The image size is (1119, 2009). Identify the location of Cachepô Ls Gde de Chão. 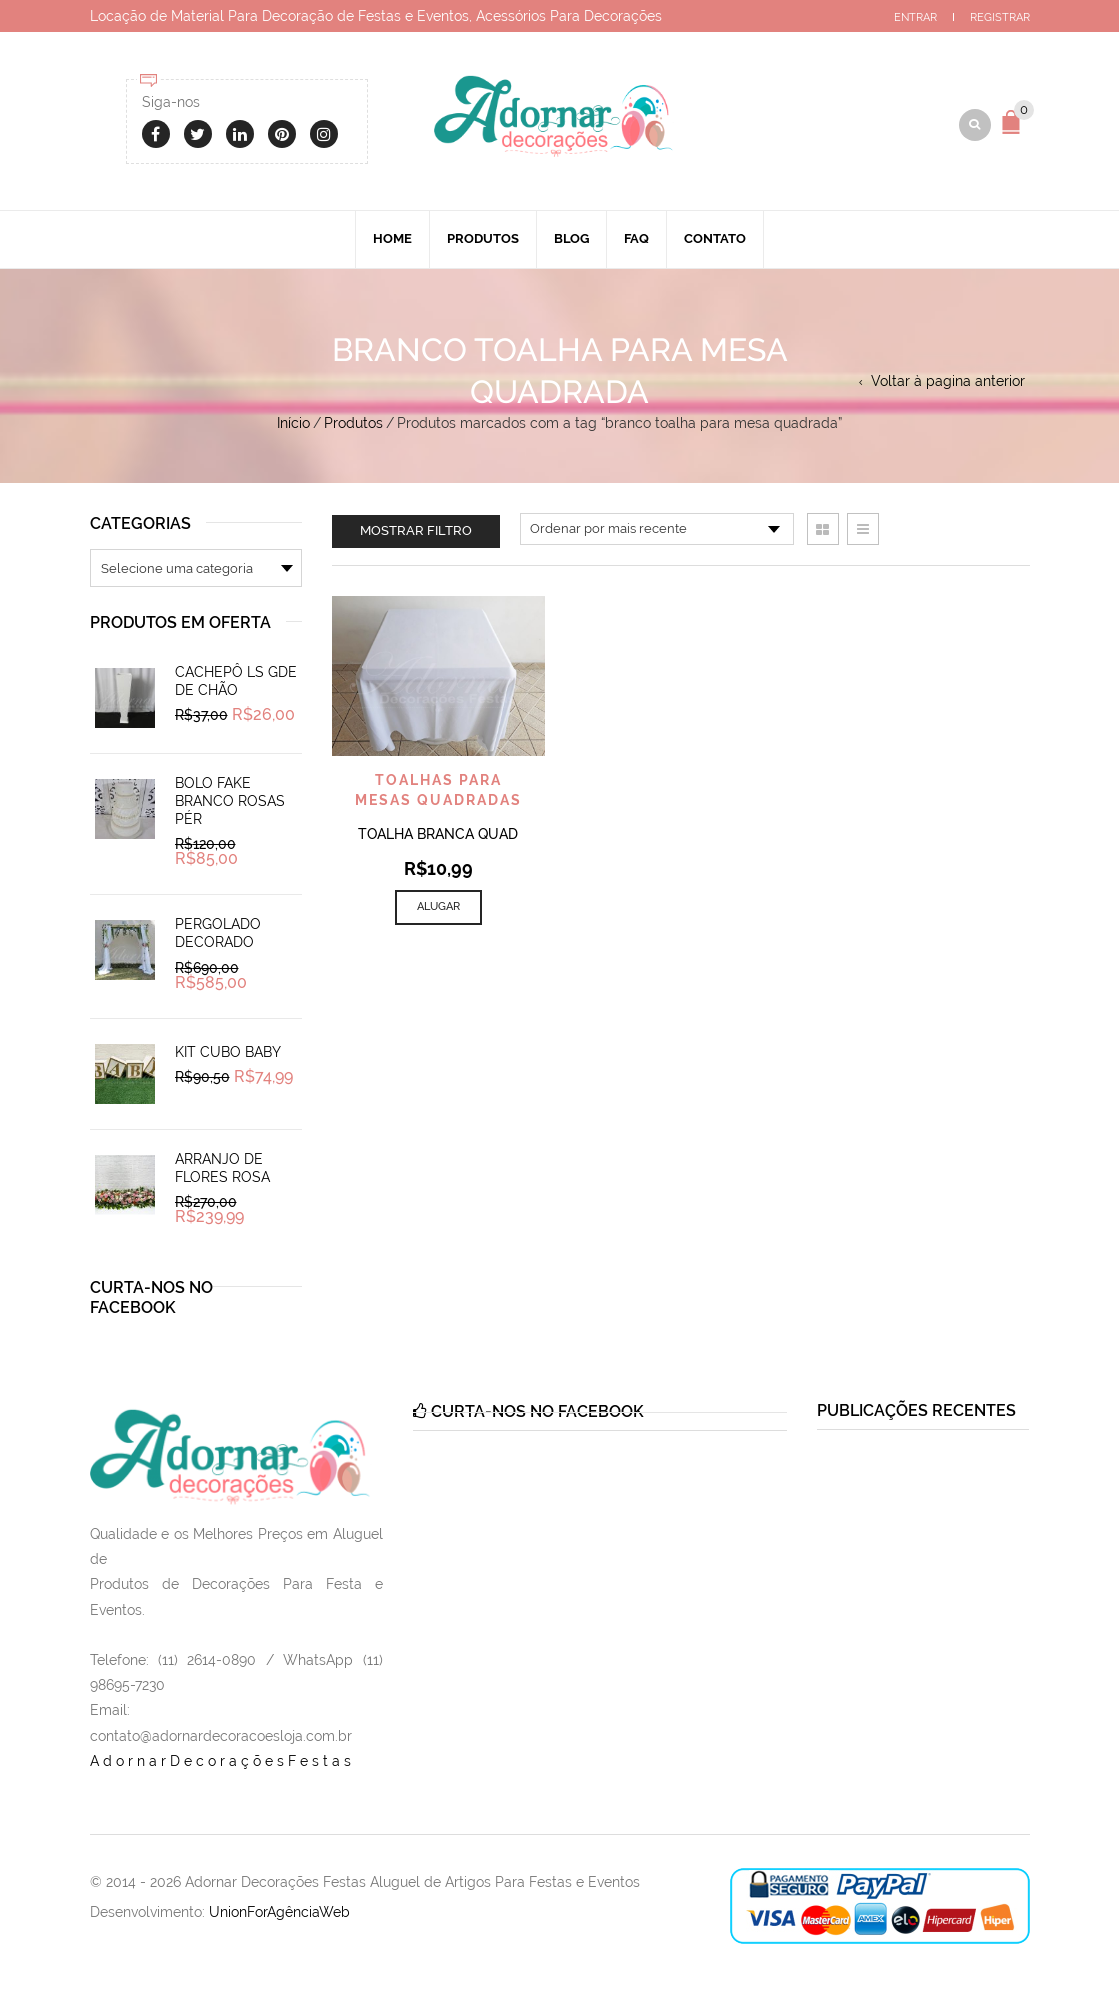
(236, 686).